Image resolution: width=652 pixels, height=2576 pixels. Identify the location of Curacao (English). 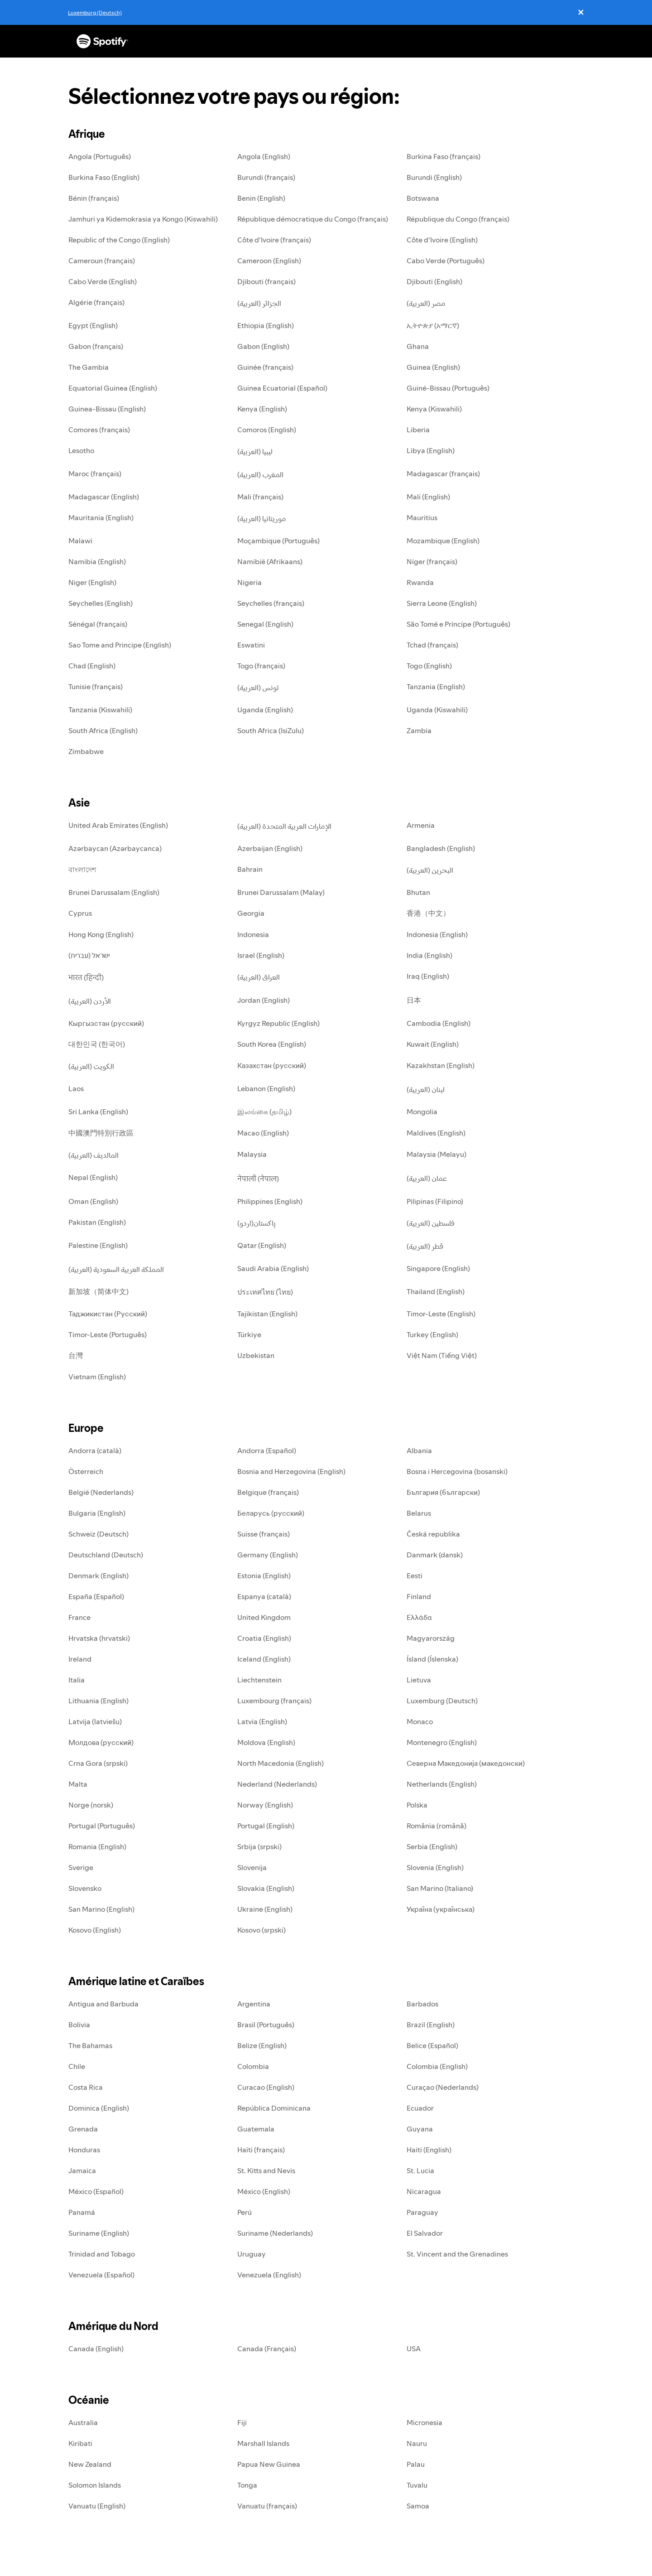
(265, 2087).